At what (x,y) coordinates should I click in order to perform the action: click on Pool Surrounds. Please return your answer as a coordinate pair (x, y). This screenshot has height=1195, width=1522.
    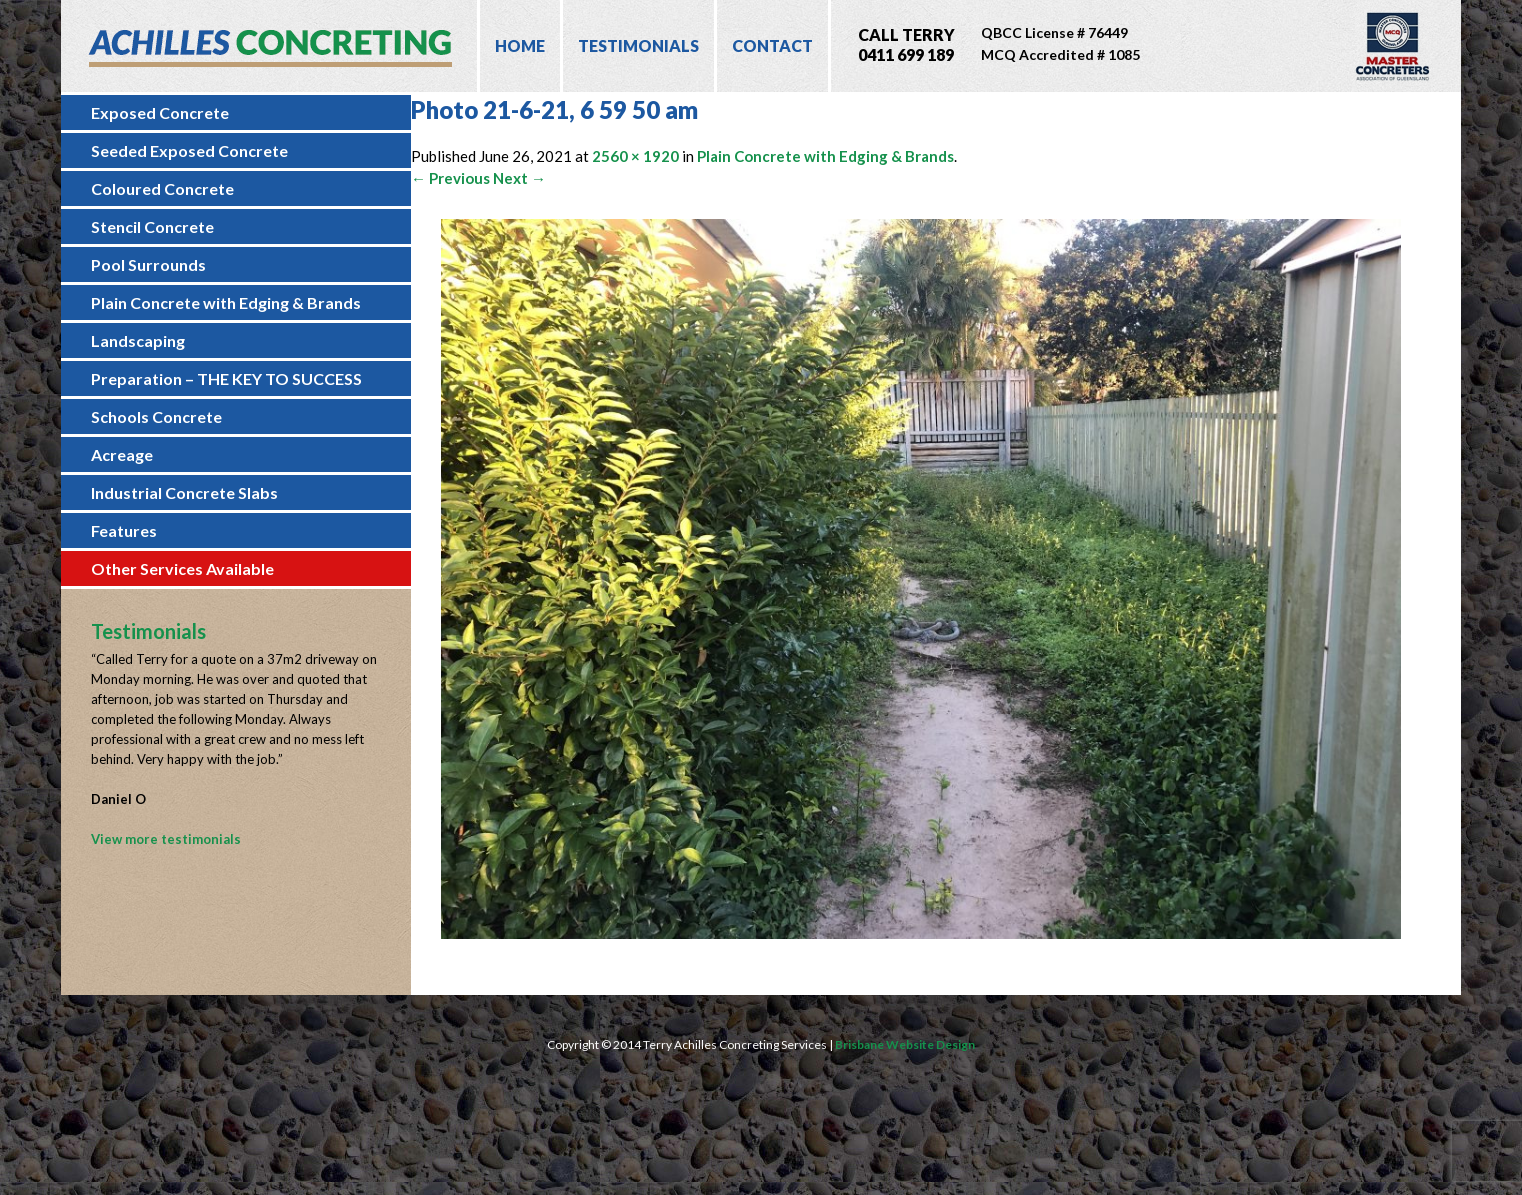
    Looking at the image, I should click on (148, 264).